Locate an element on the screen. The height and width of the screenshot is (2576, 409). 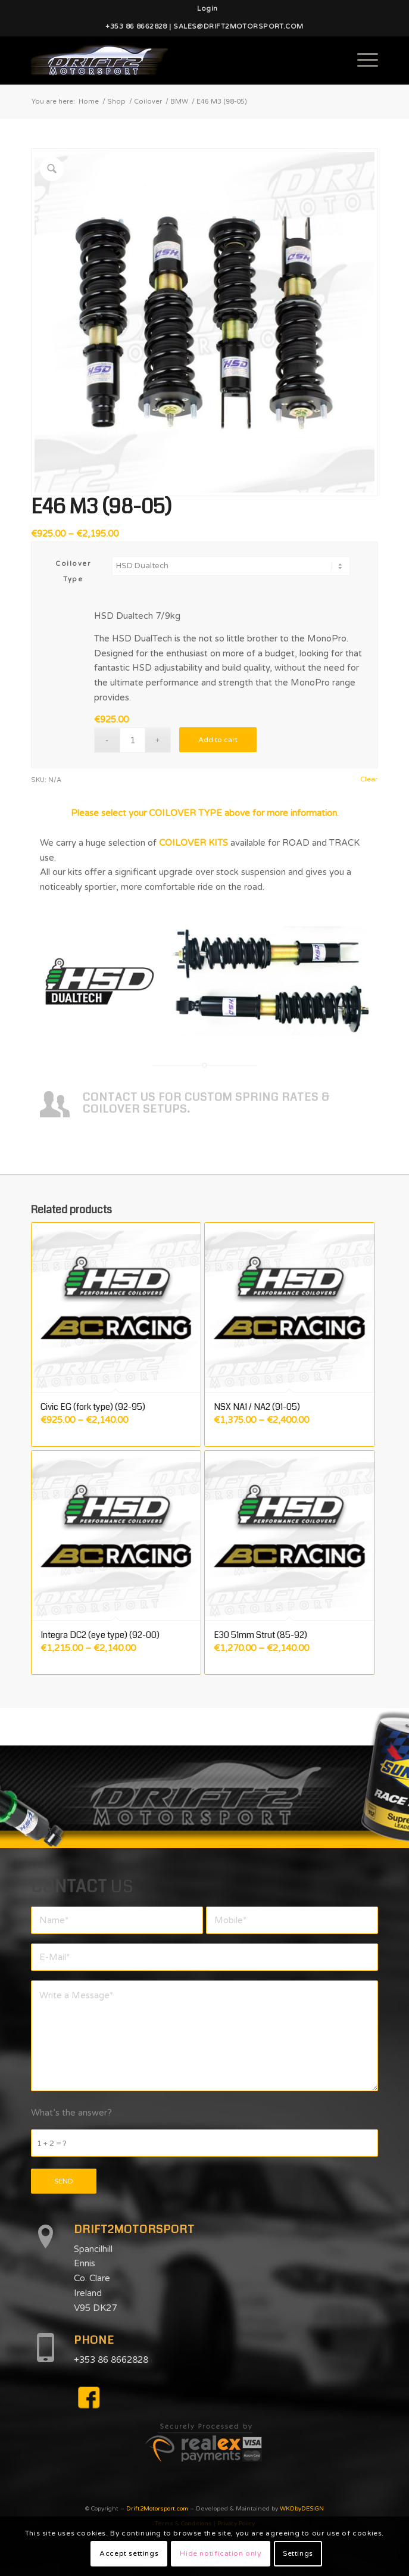
Hide notification only is located at coordinates (220, 2553).